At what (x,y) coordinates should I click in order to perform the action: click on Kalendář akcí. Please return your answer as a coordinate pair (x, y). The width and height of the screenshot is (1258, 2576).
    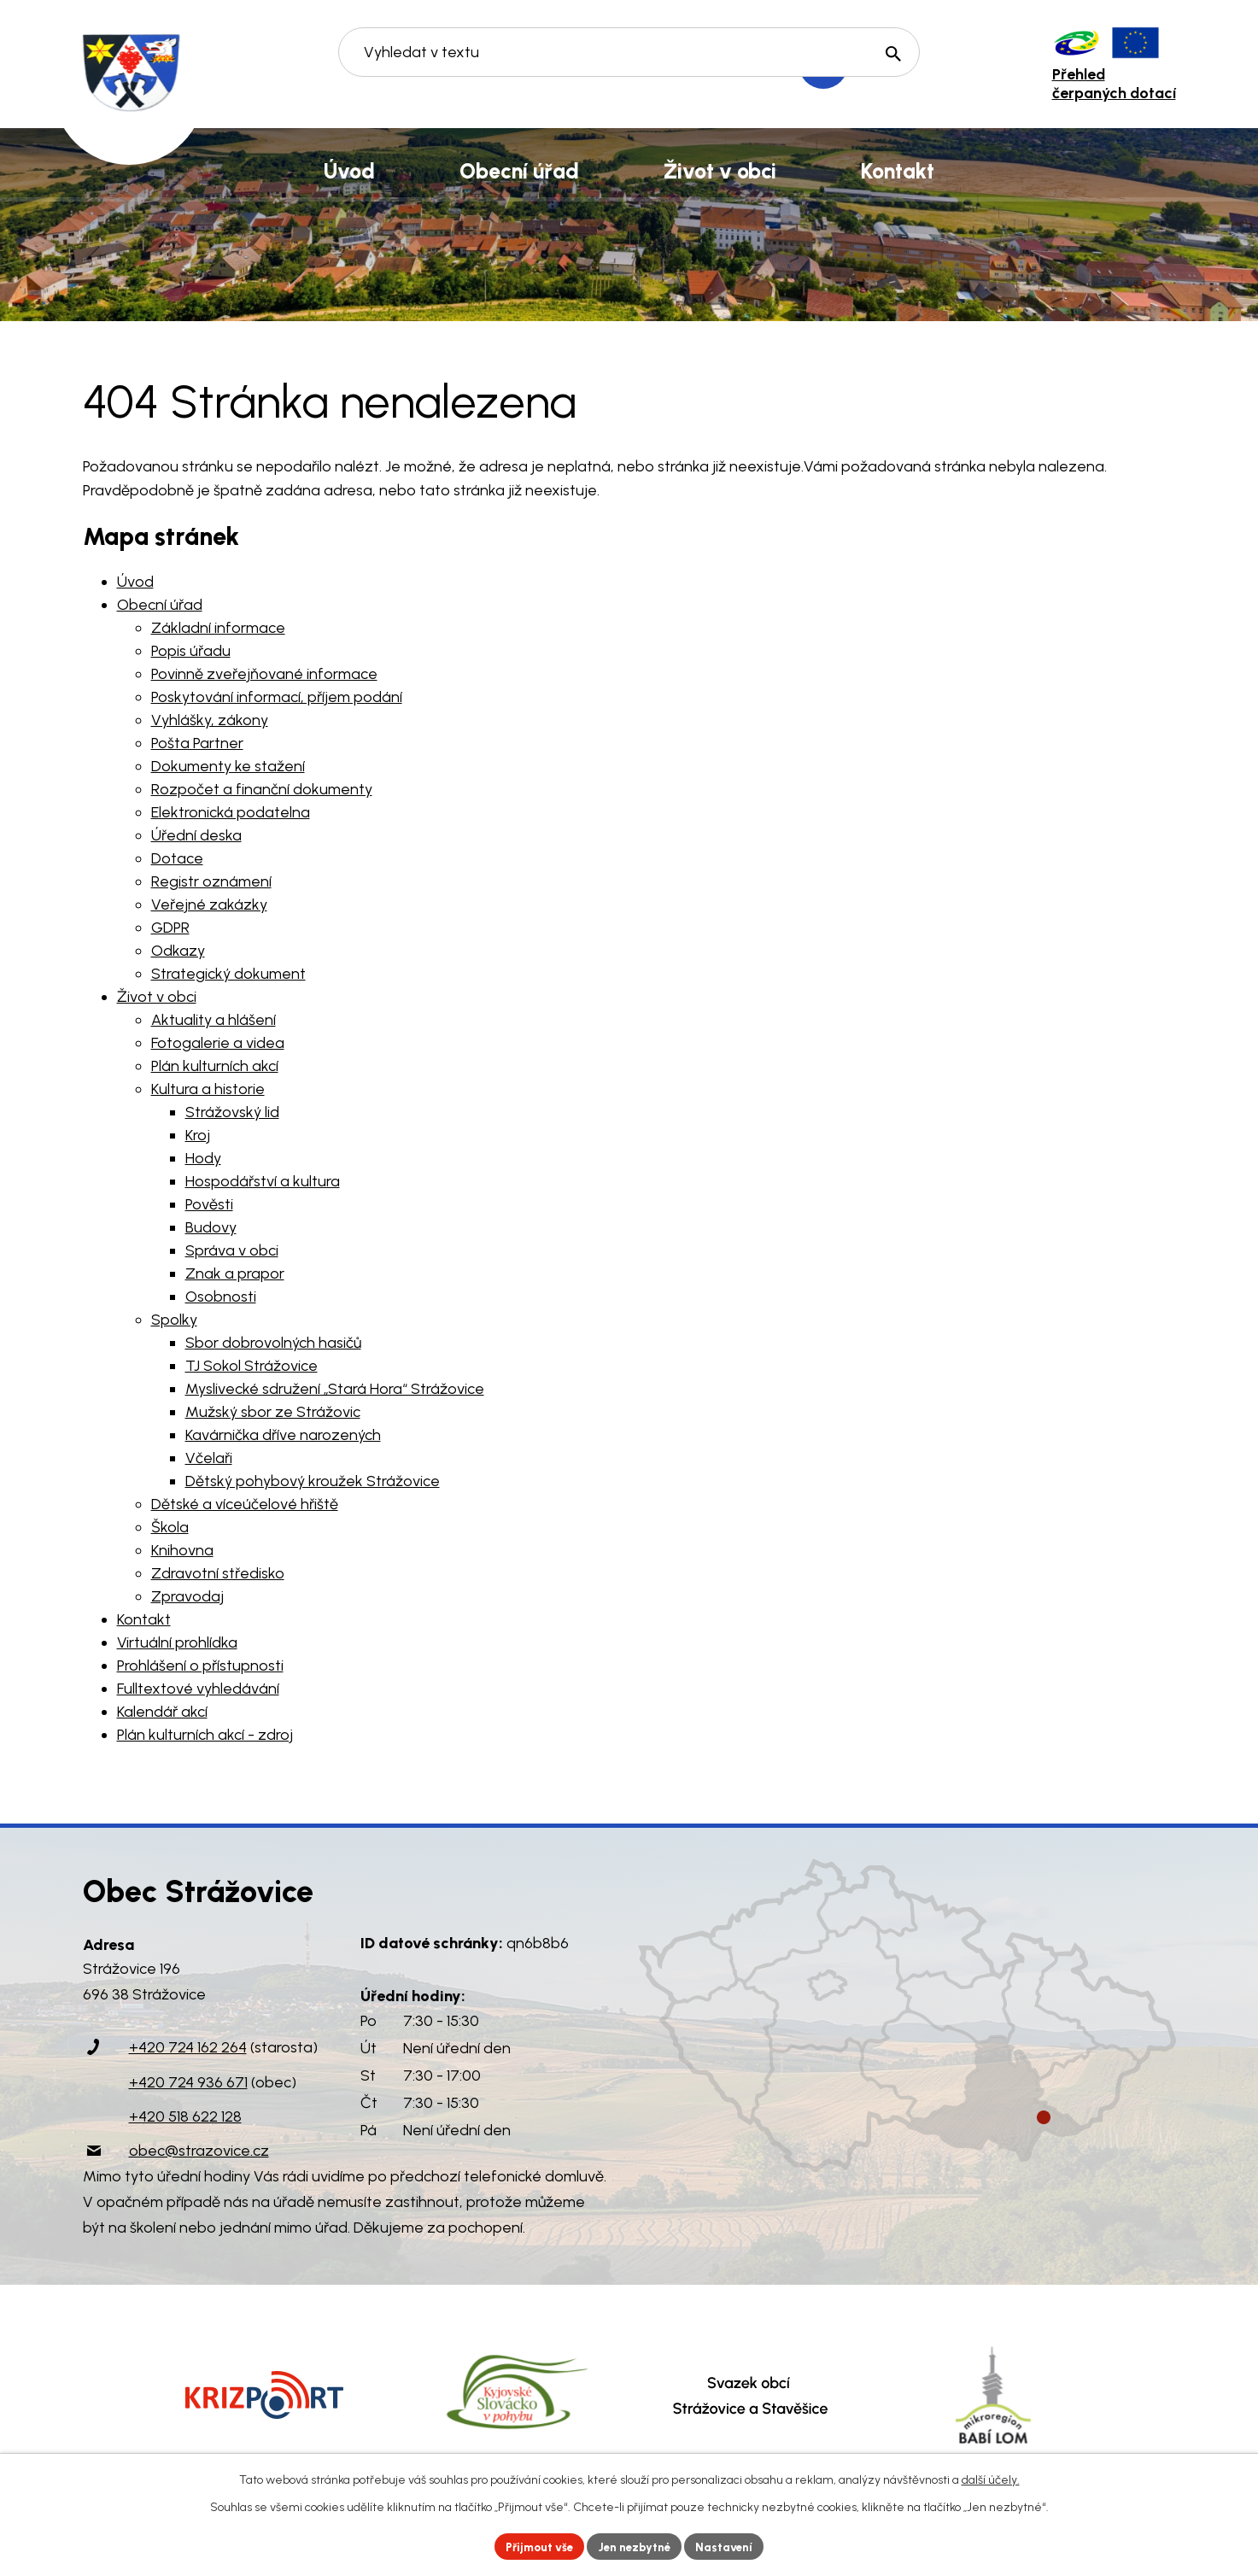
    Looking at the image, I should click on (162, 1711).